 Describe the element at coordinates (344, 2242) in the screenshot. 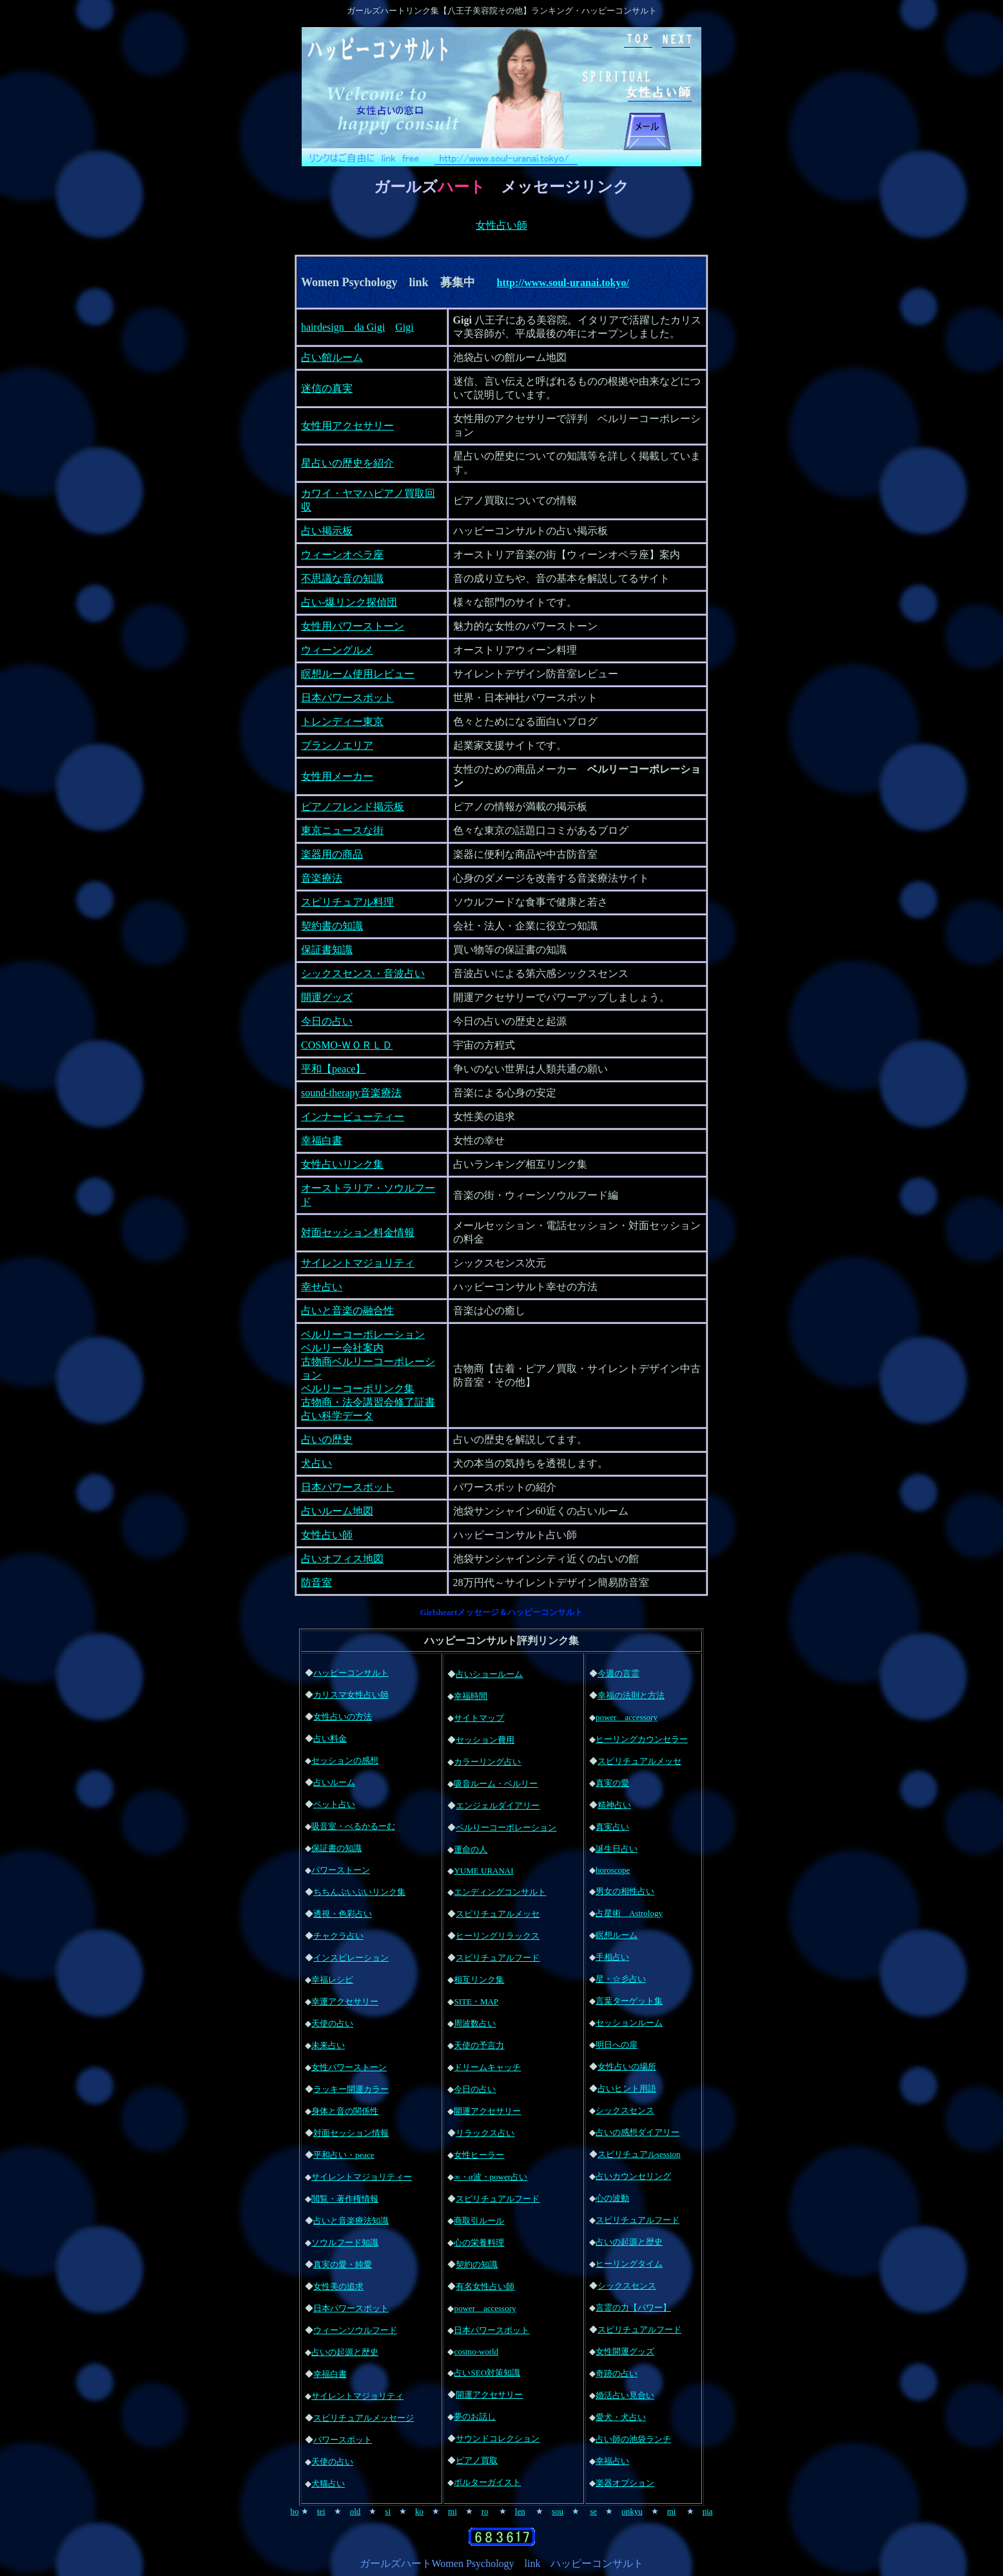

I see `ソウルフード知識` at that location.